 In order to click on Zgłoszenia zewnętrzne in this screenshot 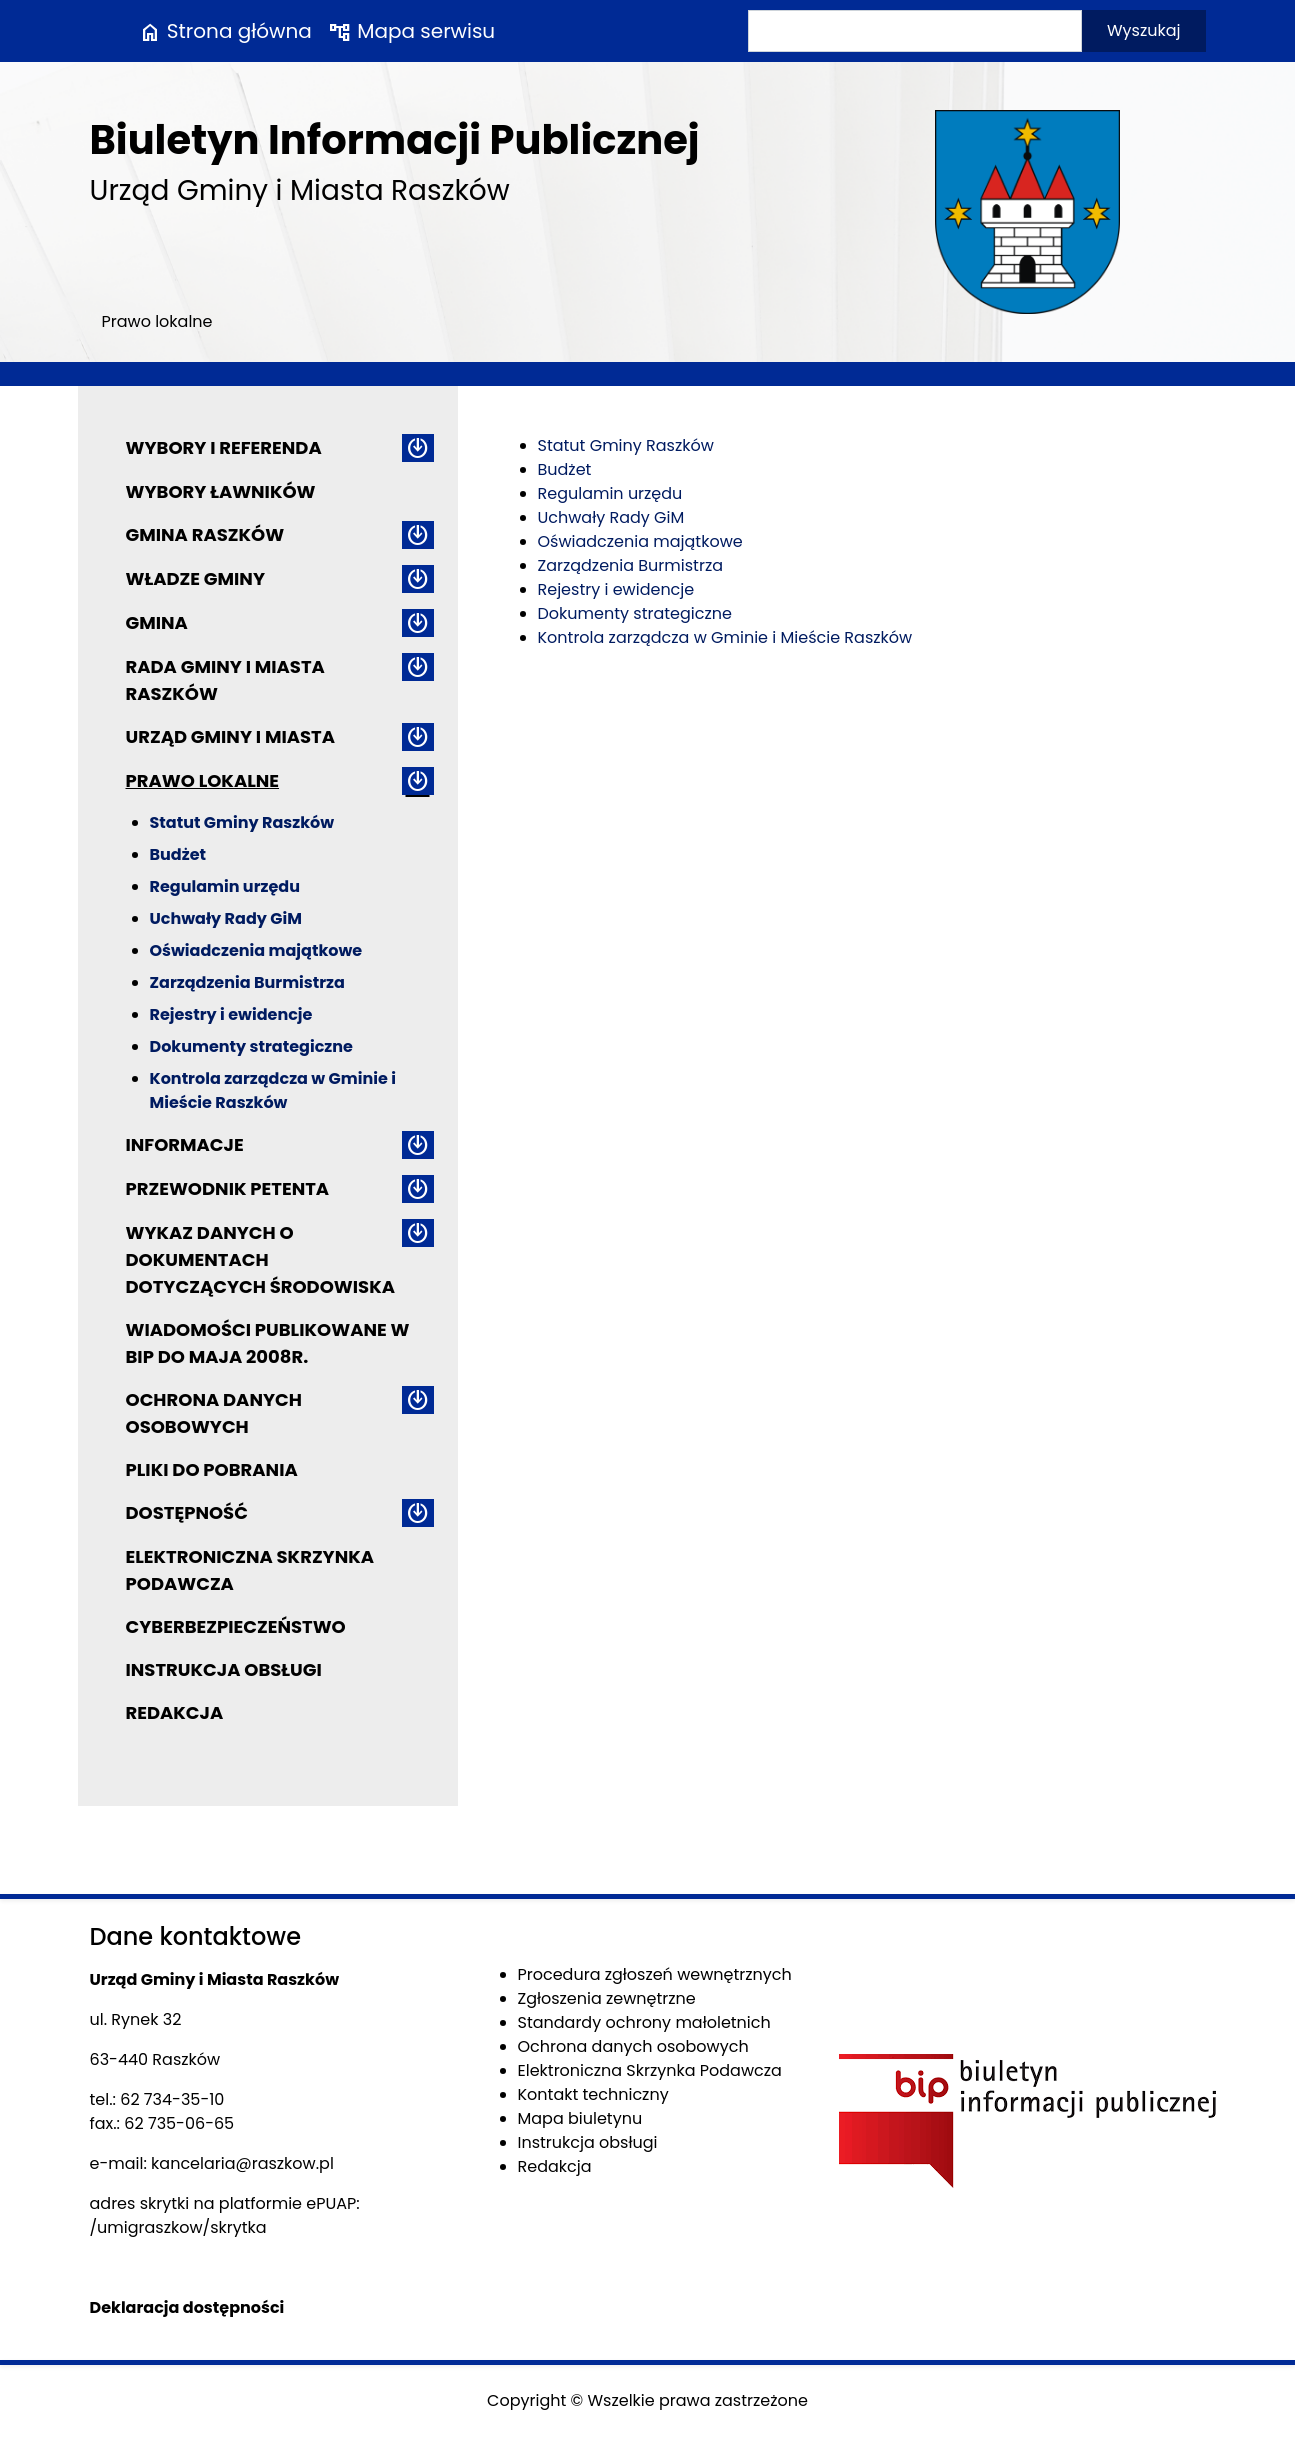, I will do `click(607, 1998)`.